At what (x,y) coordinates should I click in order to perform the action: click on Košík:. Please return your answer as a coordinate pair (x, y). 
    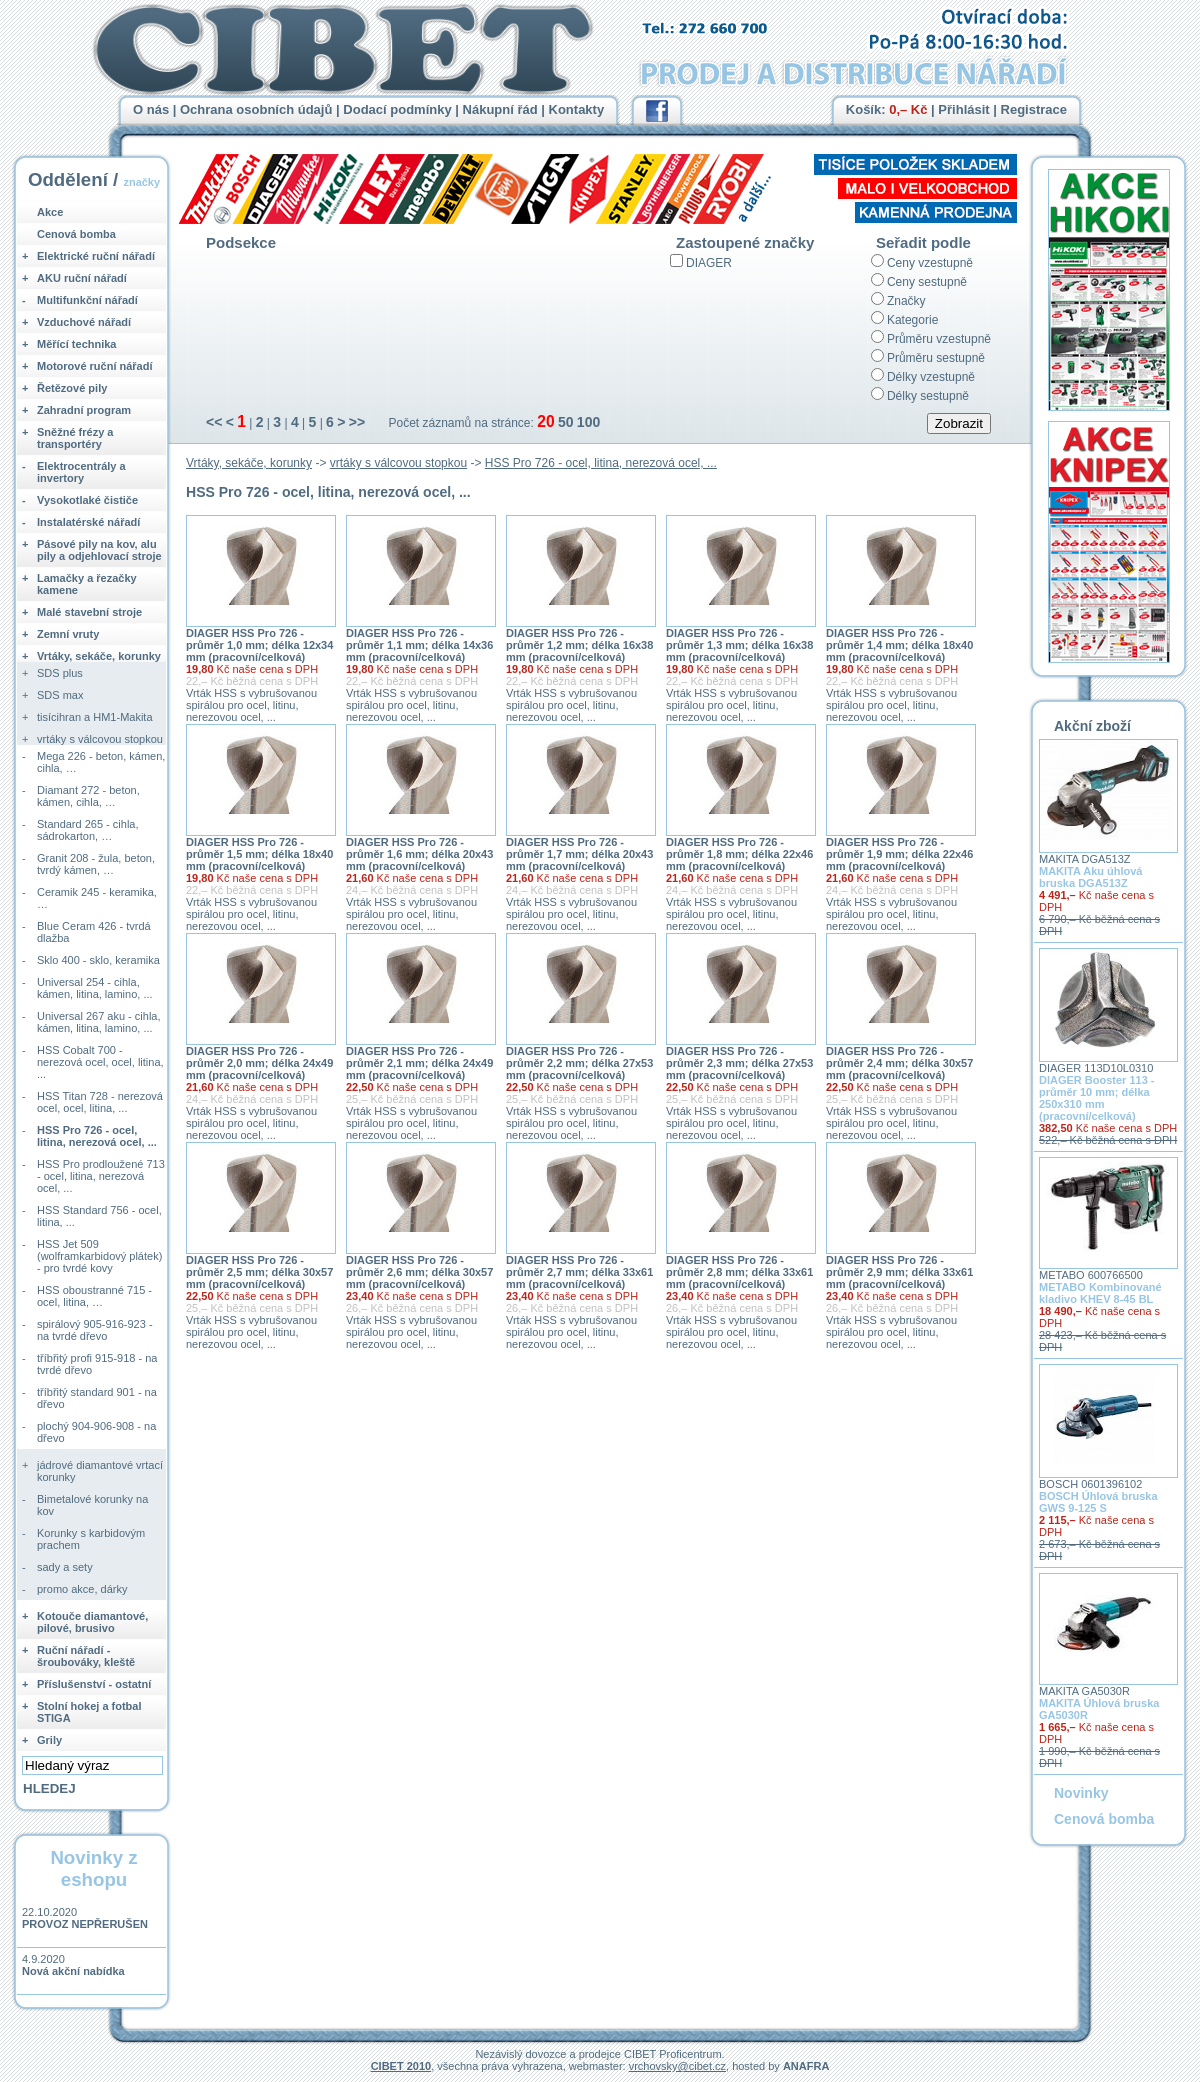
    Looking at the image, I should click on (887, 109).